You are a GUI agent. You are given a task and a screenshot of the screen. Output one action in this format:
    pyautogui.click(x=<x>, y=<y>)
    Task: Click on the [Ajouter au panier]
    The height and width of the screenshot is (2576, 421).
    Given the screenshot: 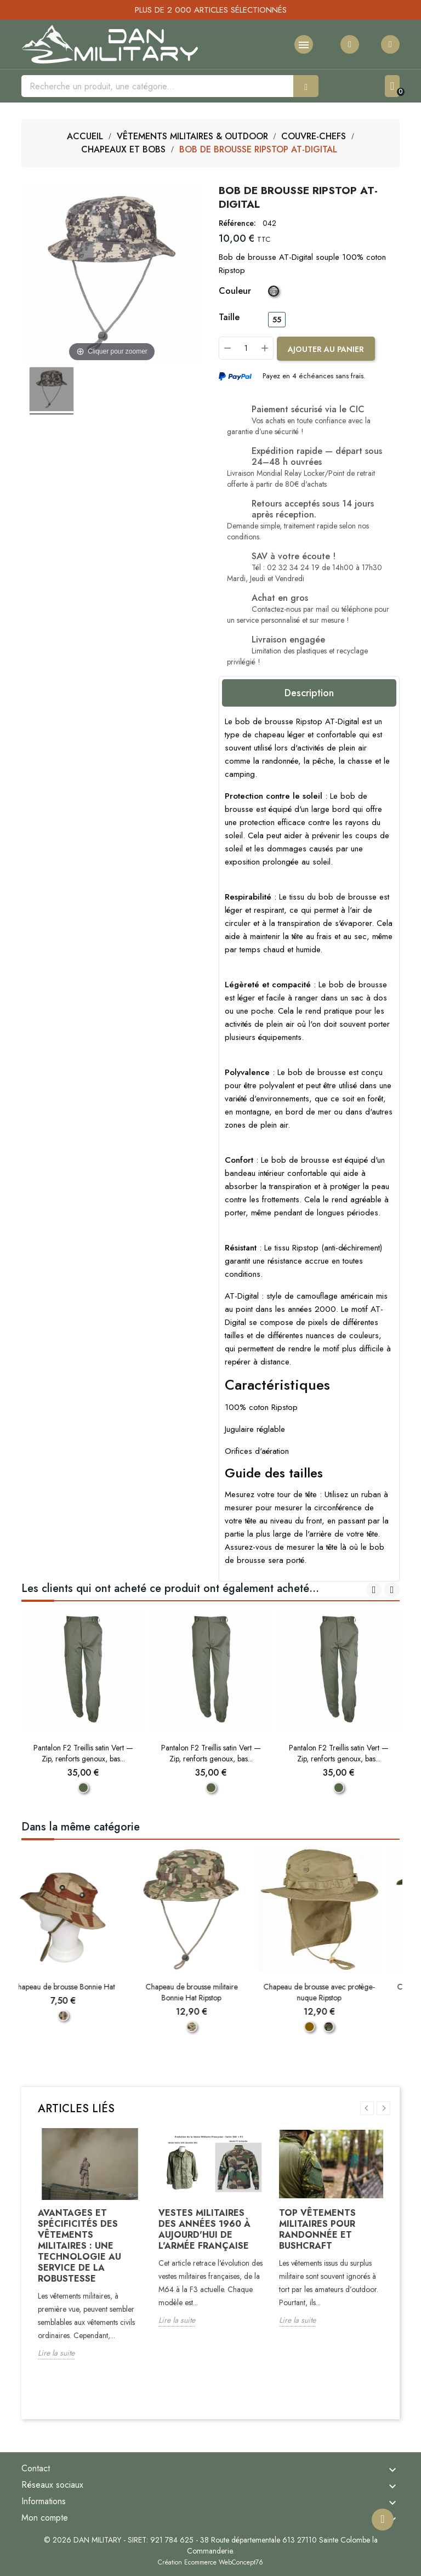 What is the action you would take?
    pyautogui.click(x=326, y=349)
    